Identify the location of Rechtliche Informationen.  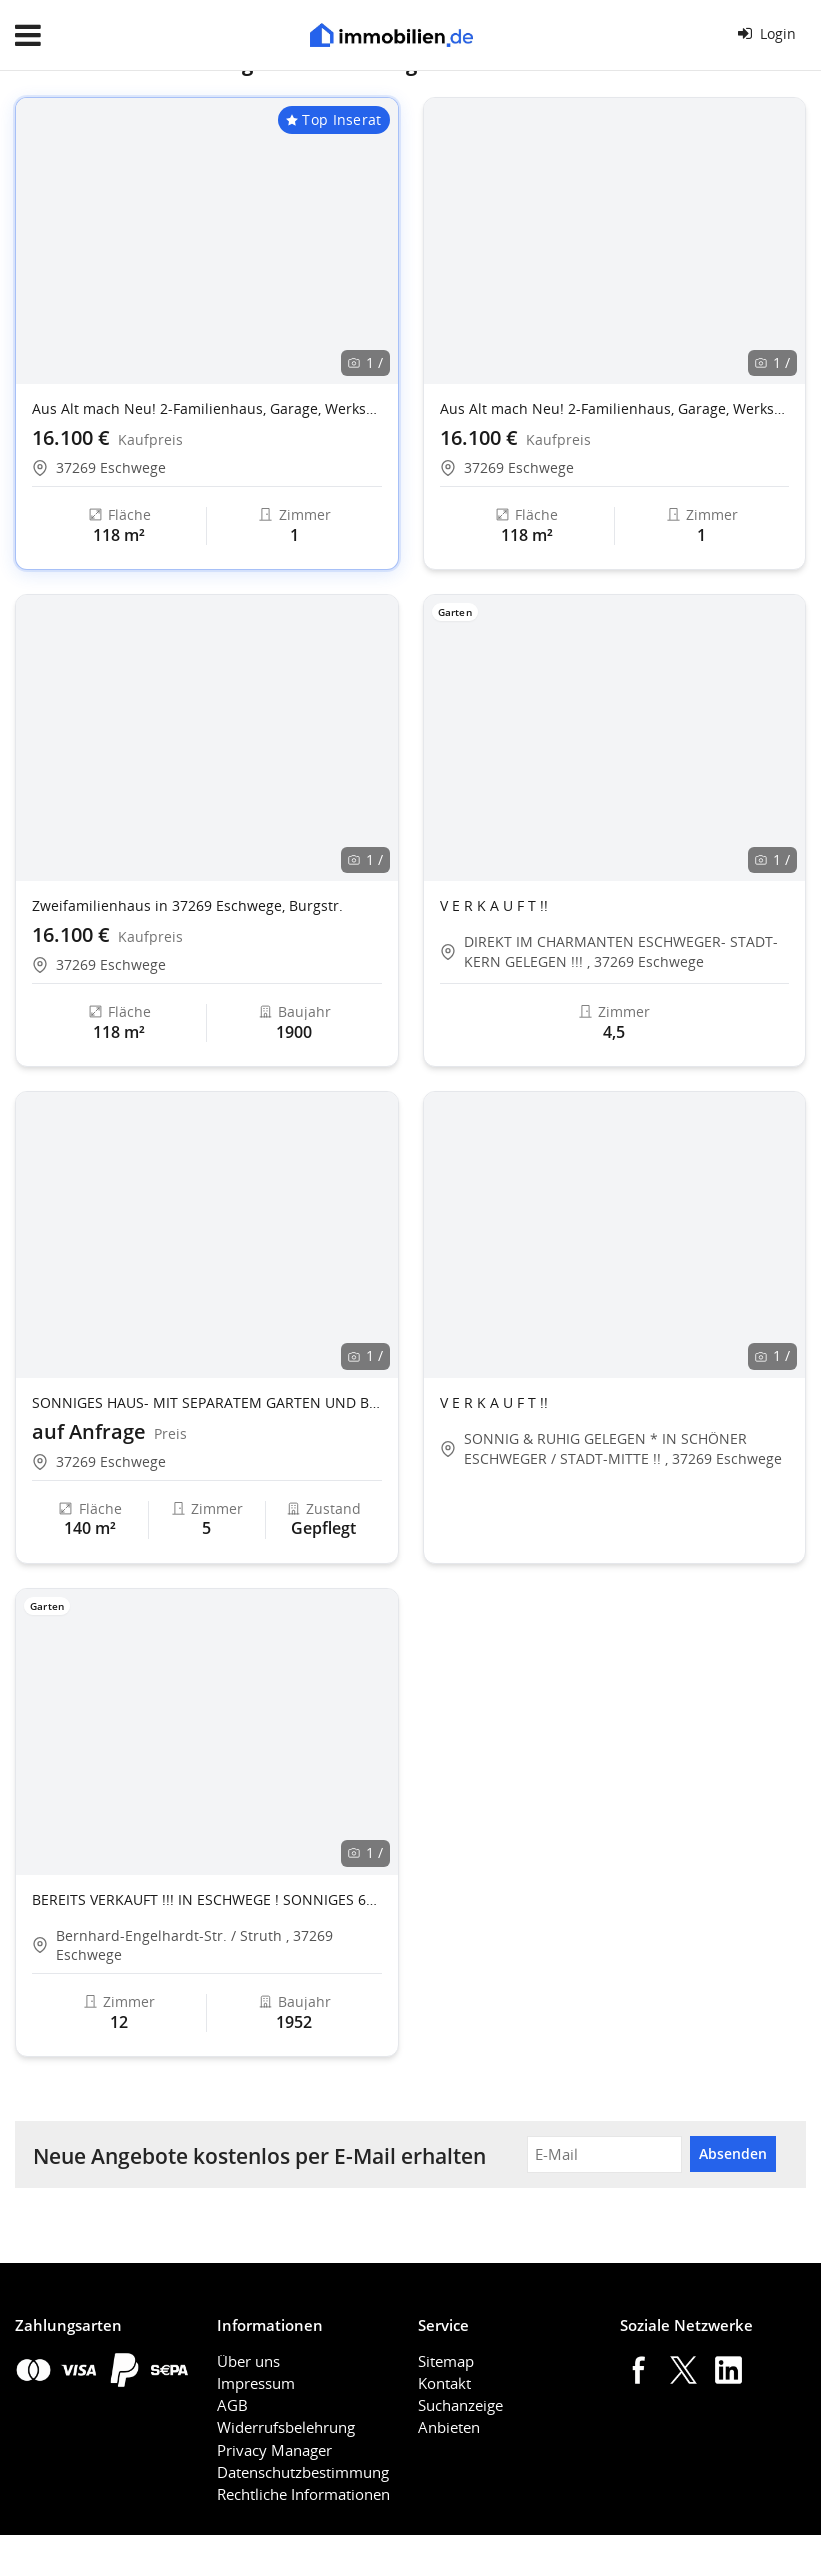
(303, 2494).